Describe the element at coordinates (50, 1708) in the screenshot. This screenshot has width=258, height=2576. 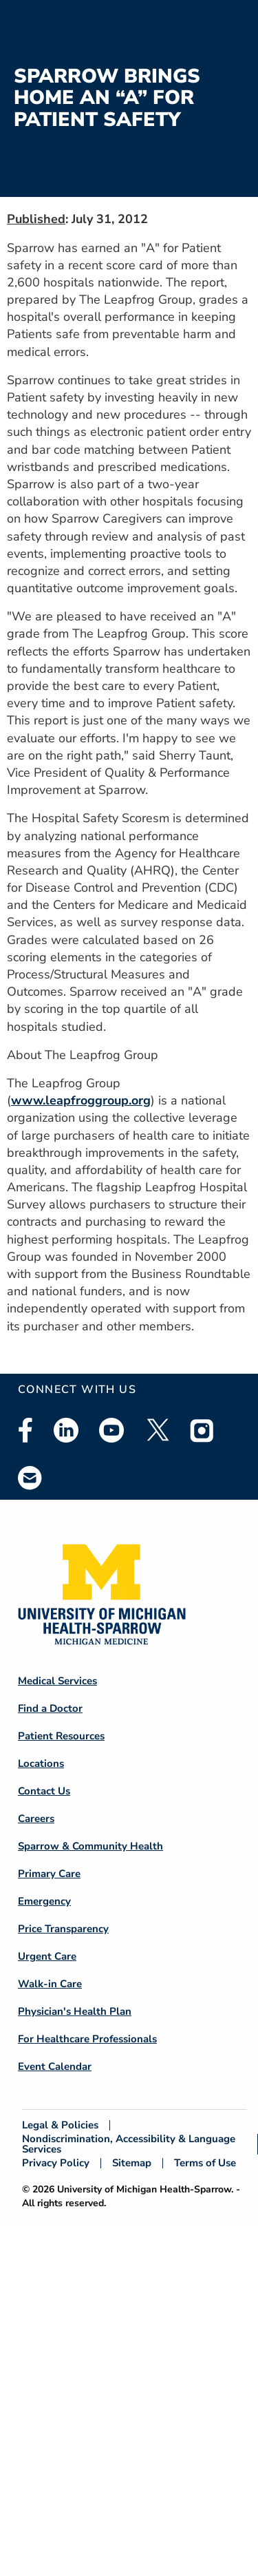
I see `Find a Doctor` at that location.